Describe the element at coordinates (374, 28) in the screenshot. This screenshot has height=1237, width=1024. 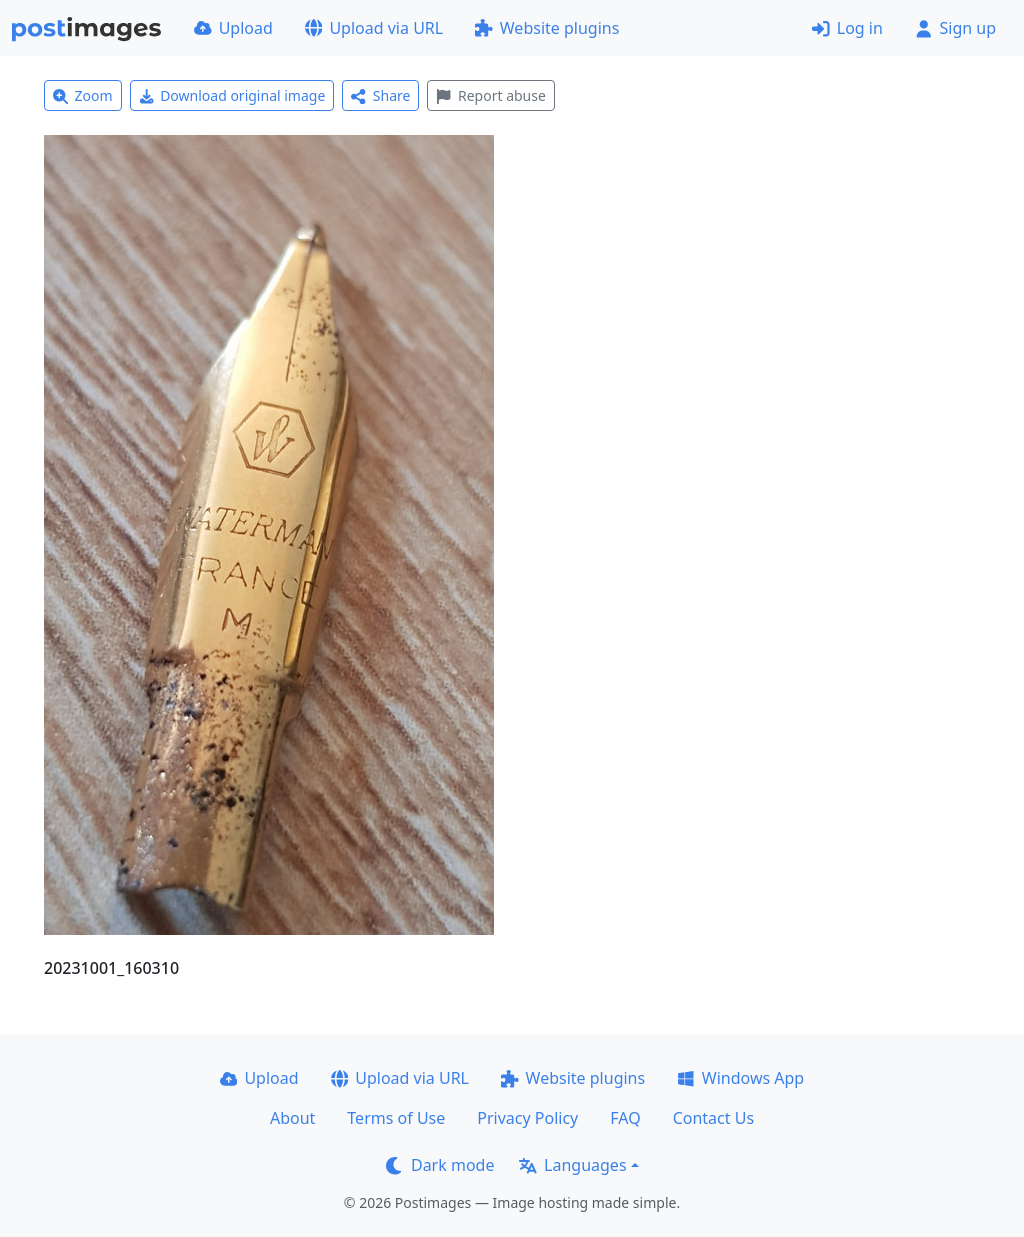
I see `Upload via URL` at that location.